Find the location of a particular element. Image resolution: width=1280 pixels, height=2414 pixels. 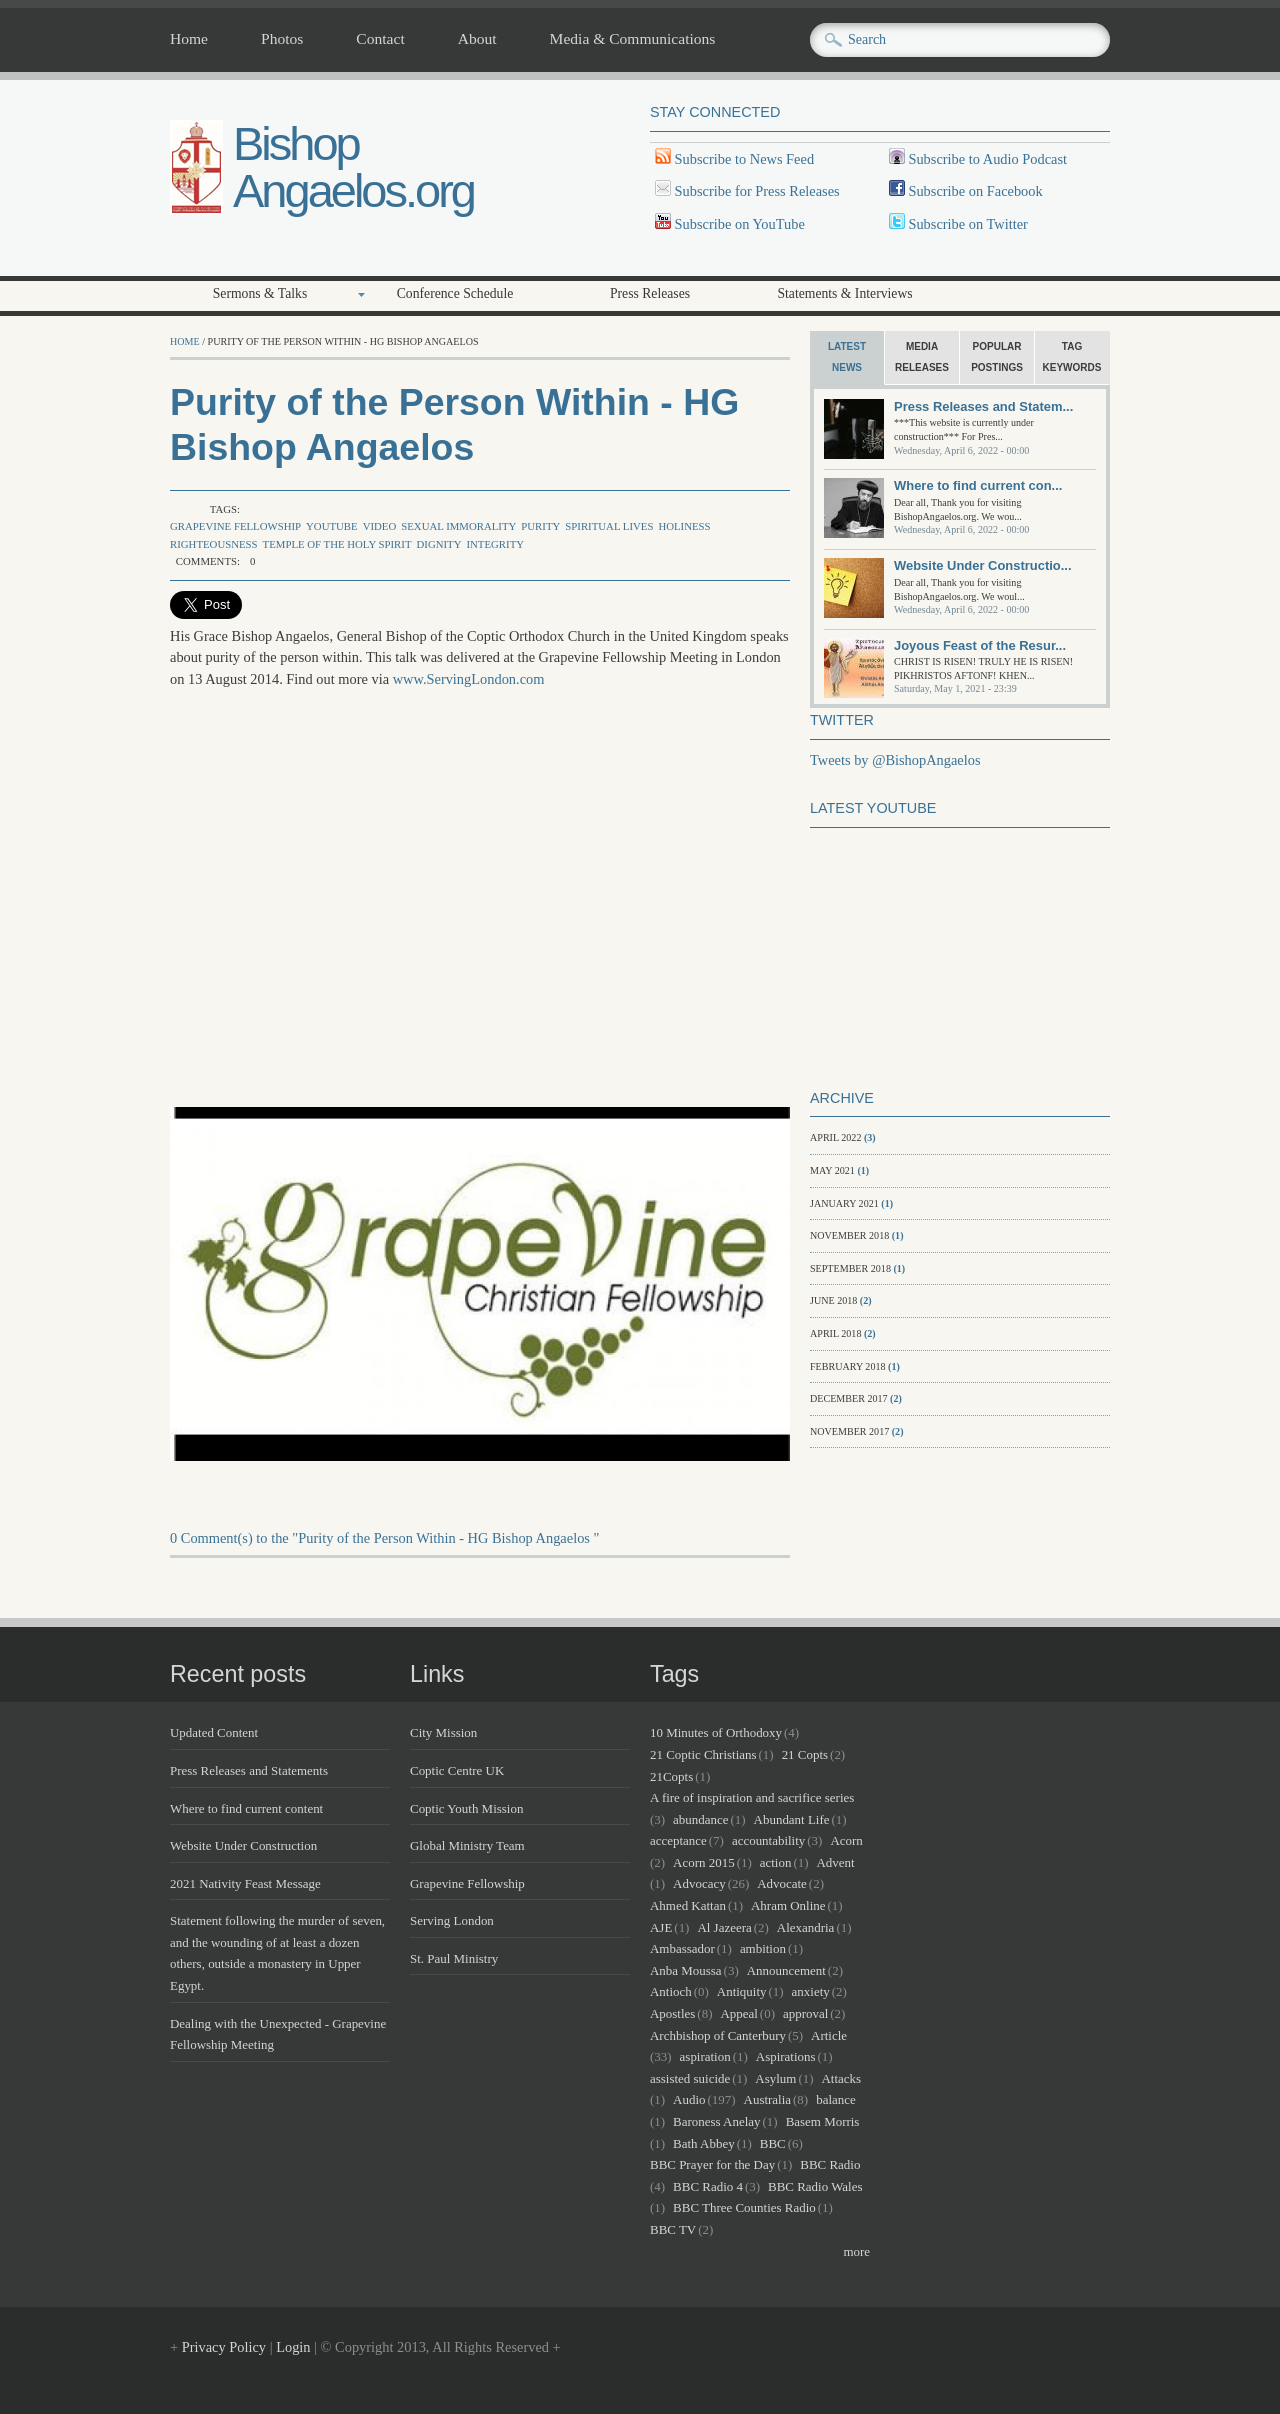

Photos is located at coordinates (282, 39).